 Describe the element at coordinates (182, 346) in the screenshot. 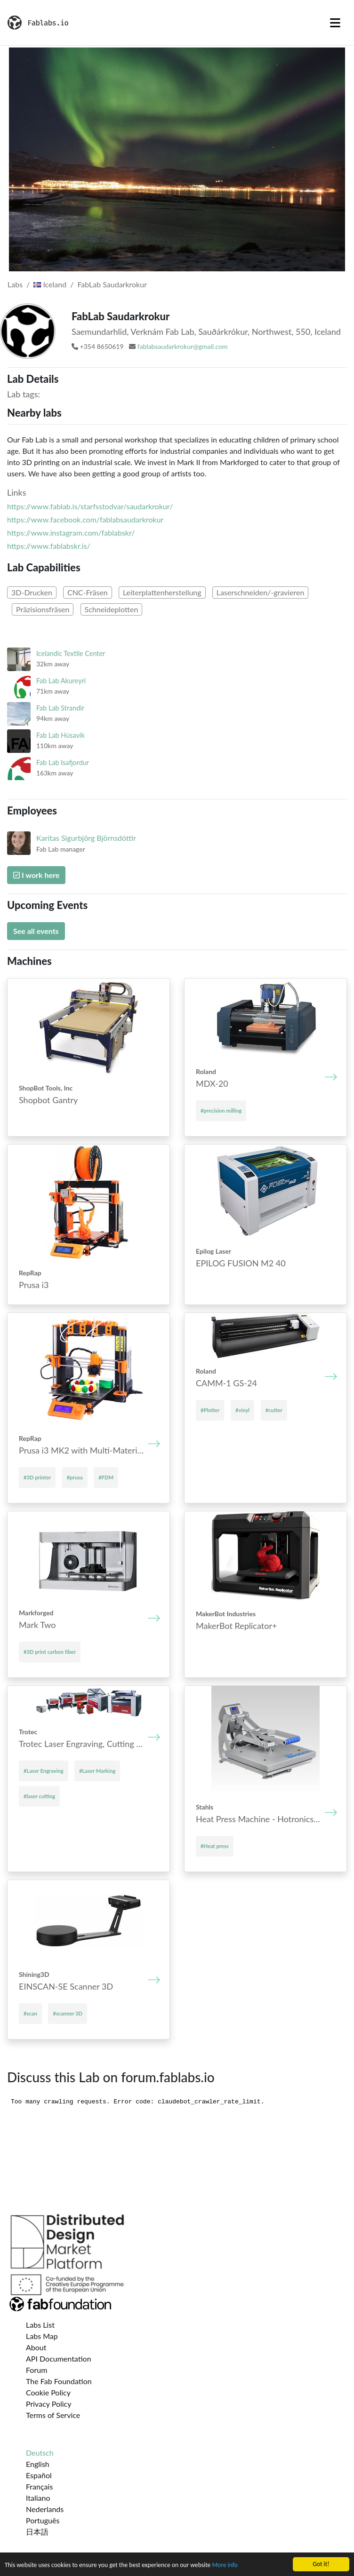

I see `fablabsaudarkrokur@gmail.com` at that location.